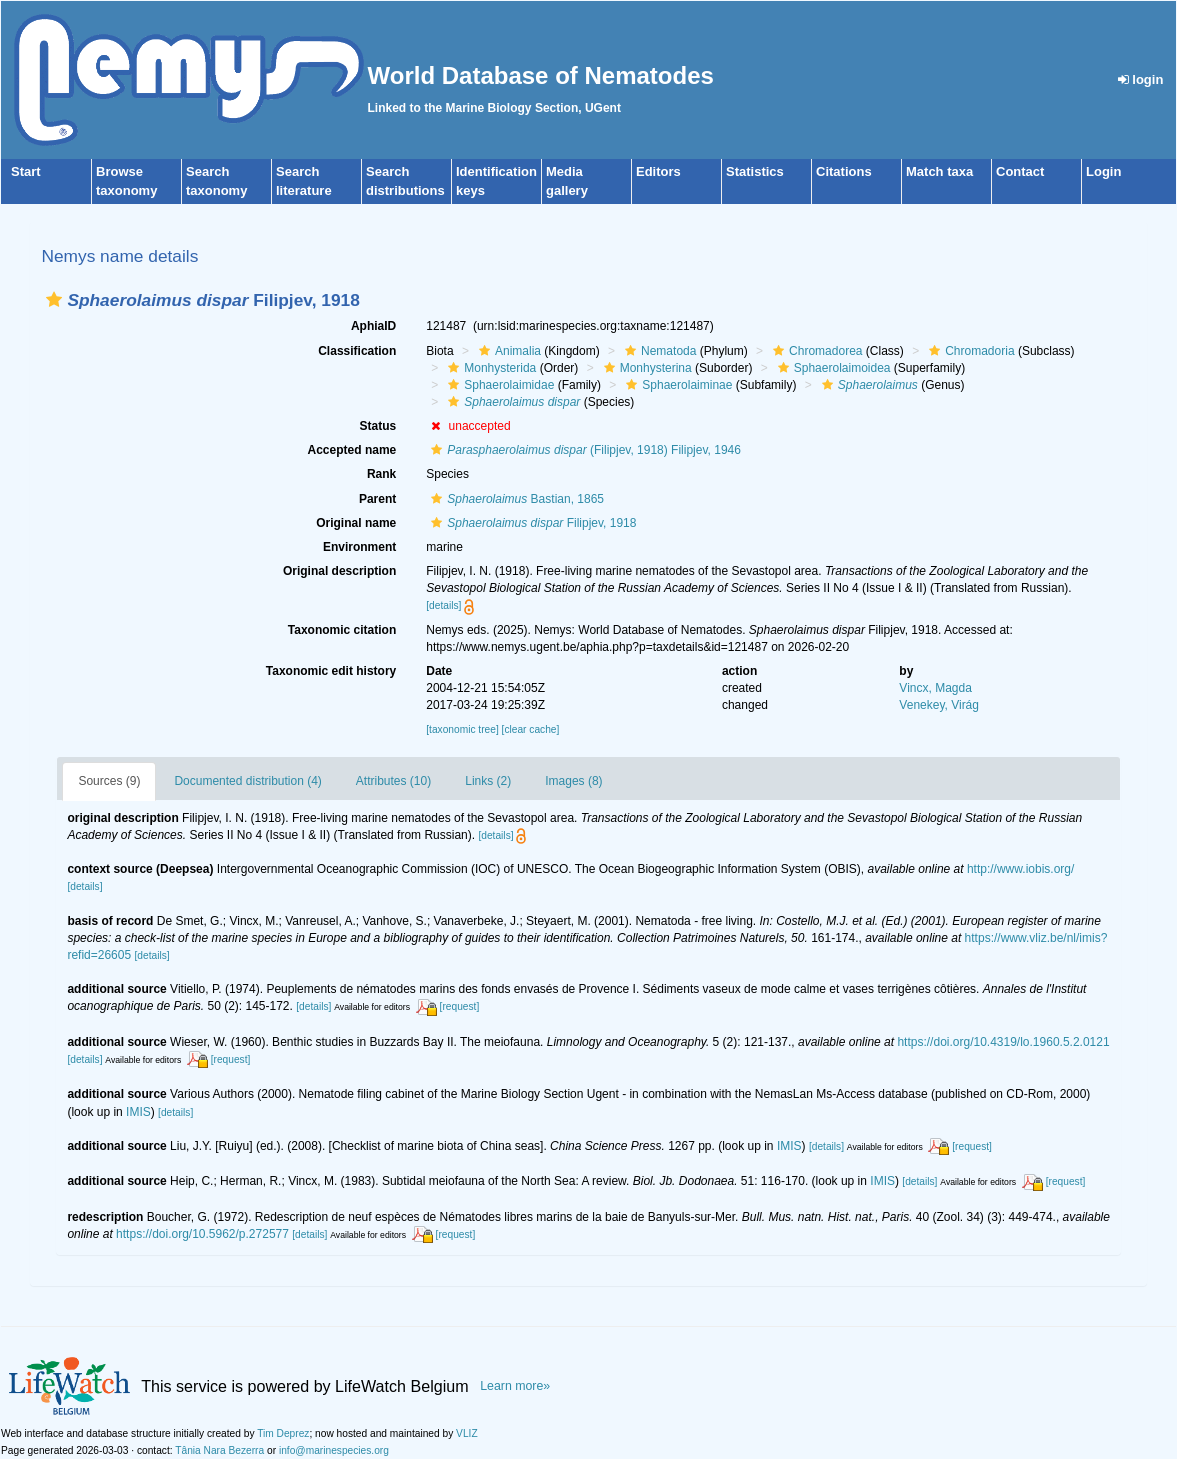  I want to click on Sphaerolaimoidea, so click(832, 368).